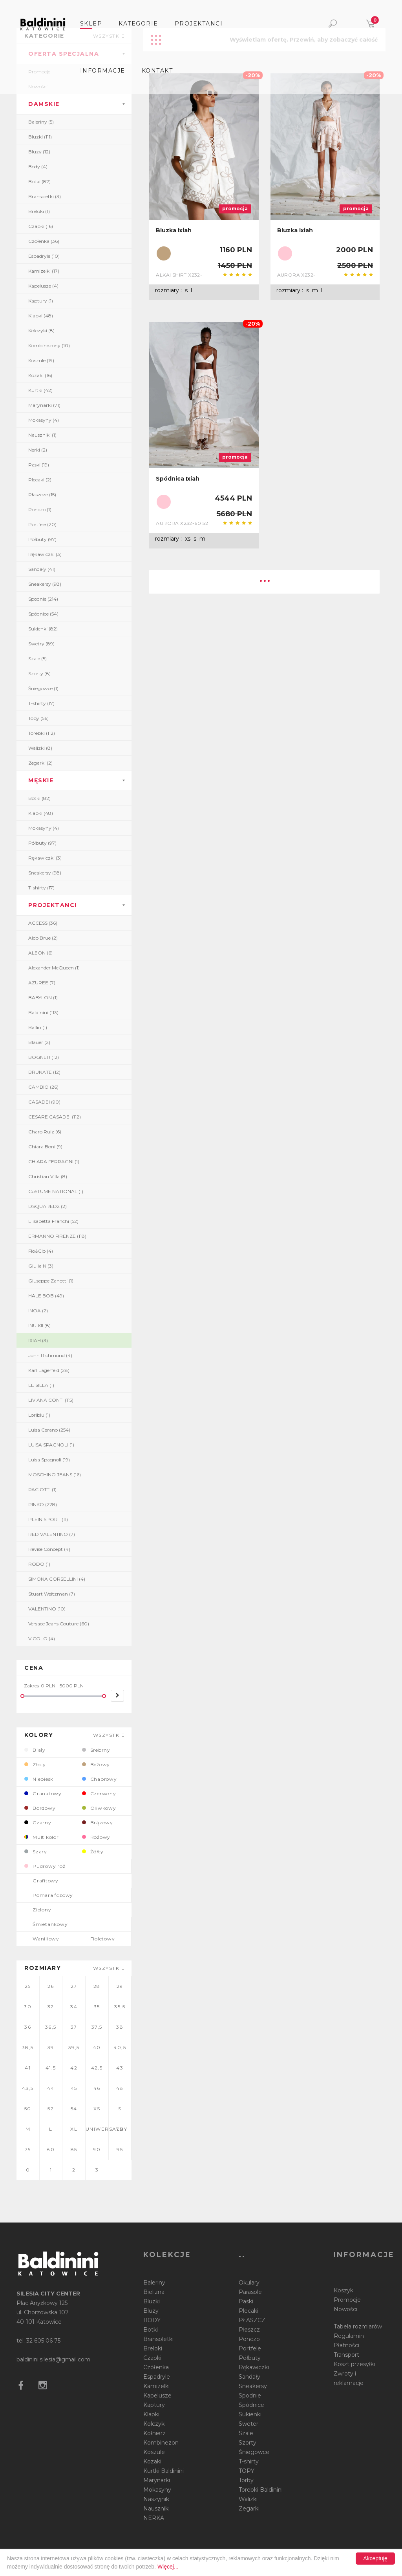  Describe the element at coordinates (150, 2329) in the screenshot. I see `Botki` at that location.